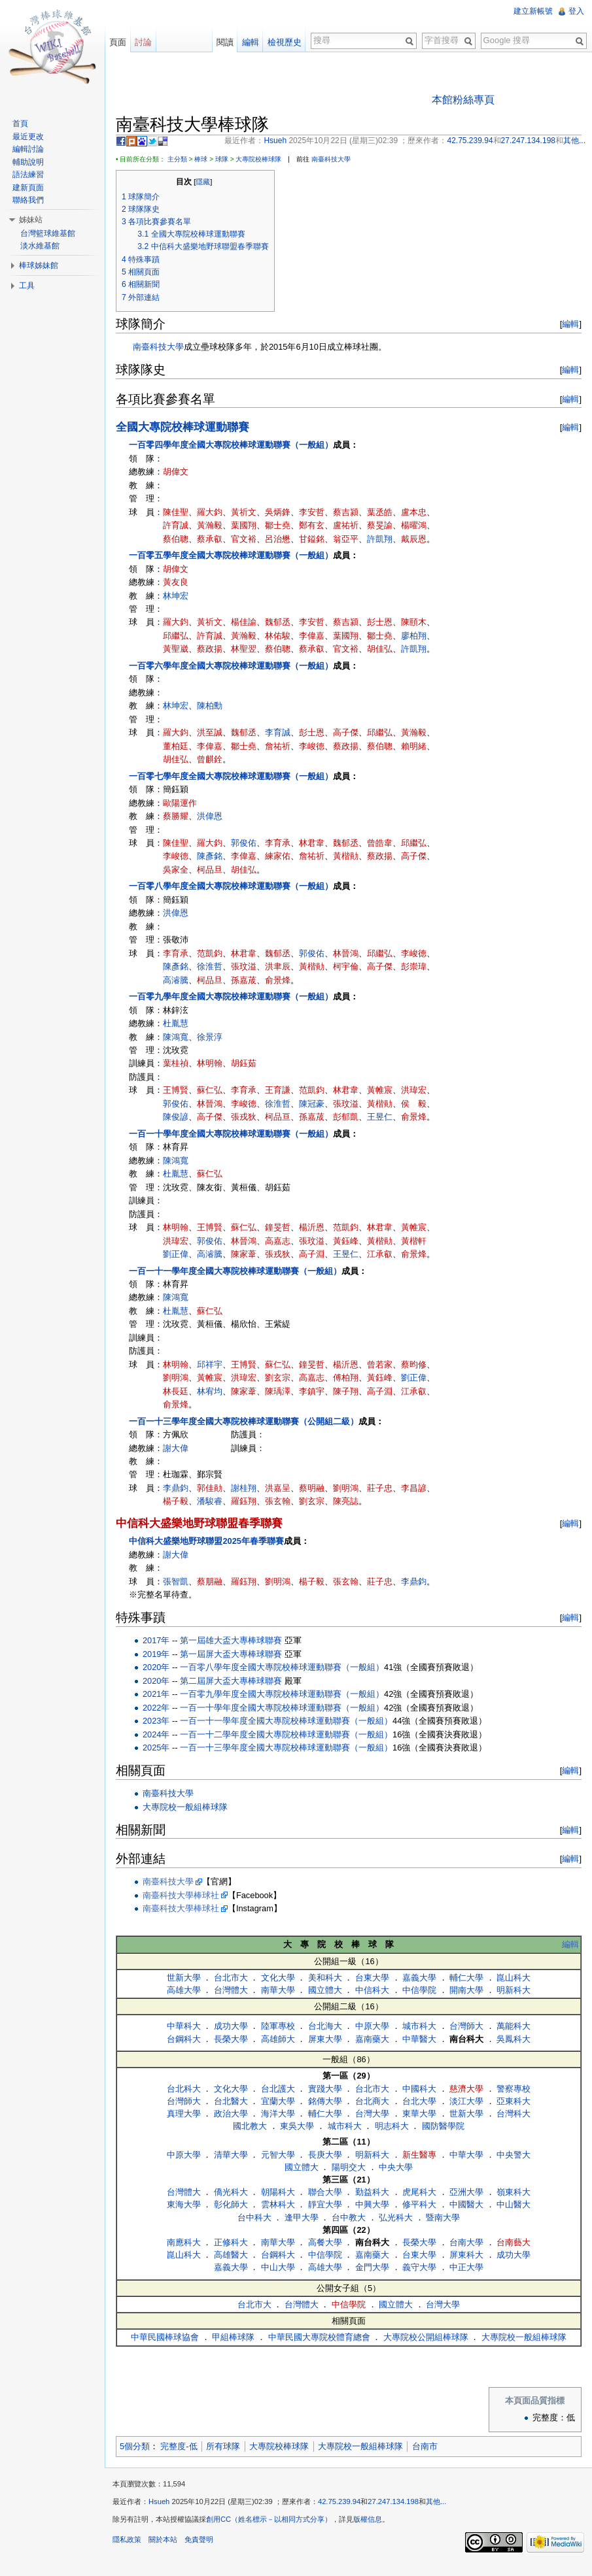 The image size is (592, 2576). What do you see at coordinates (419, 2026) in the screenshot?
I see `城市科大` at bounding box center [419, 2026].